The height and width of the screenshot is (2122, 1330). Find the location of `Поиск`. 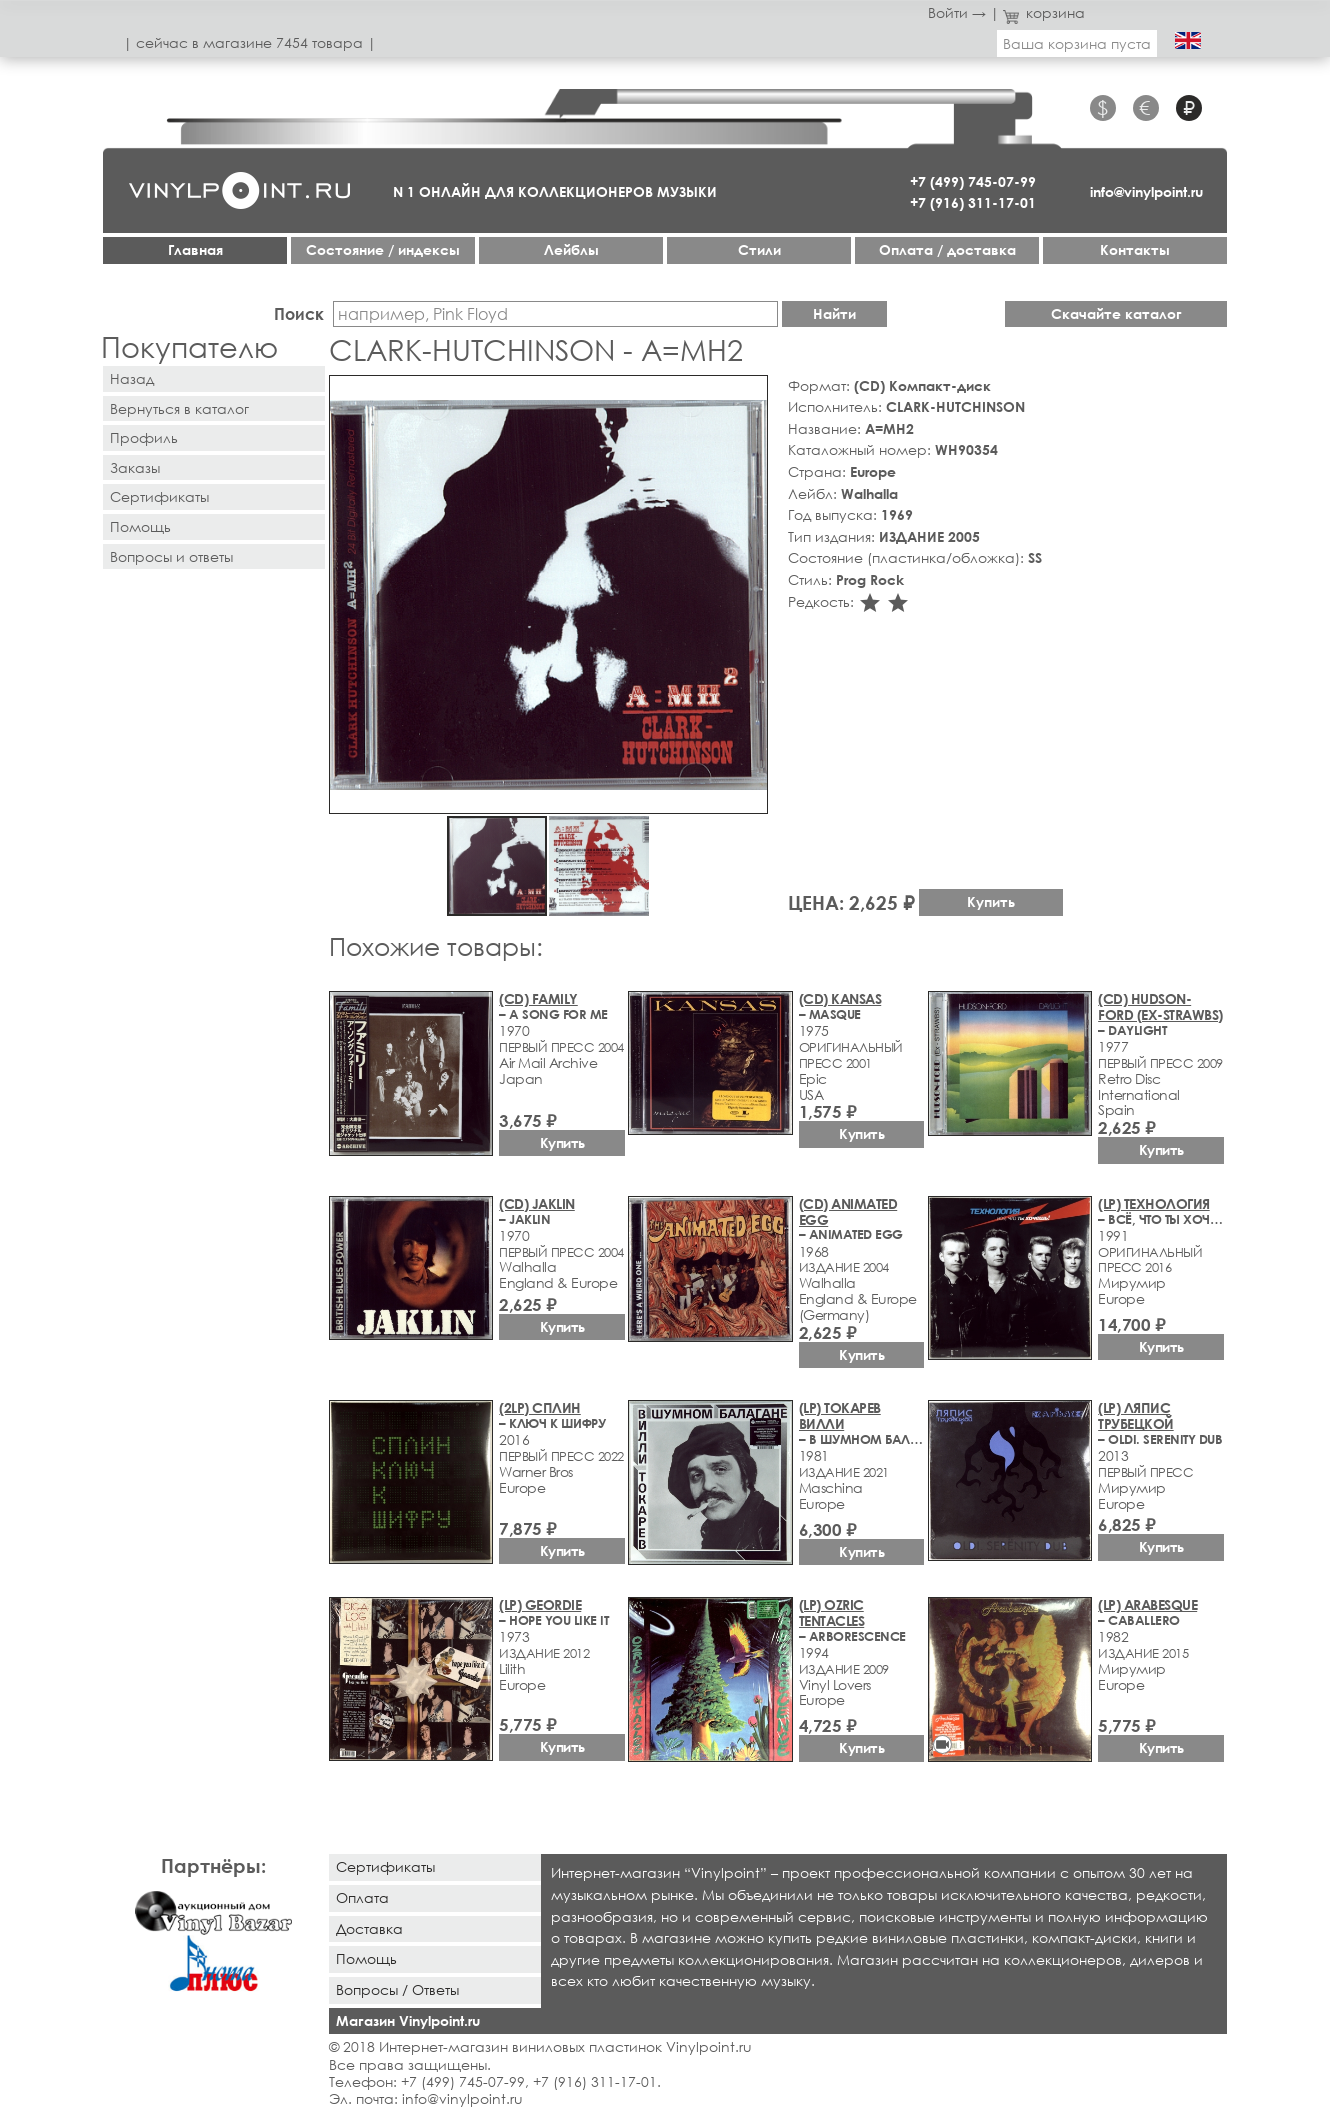

Поиск is located at coordinates (299, 313).